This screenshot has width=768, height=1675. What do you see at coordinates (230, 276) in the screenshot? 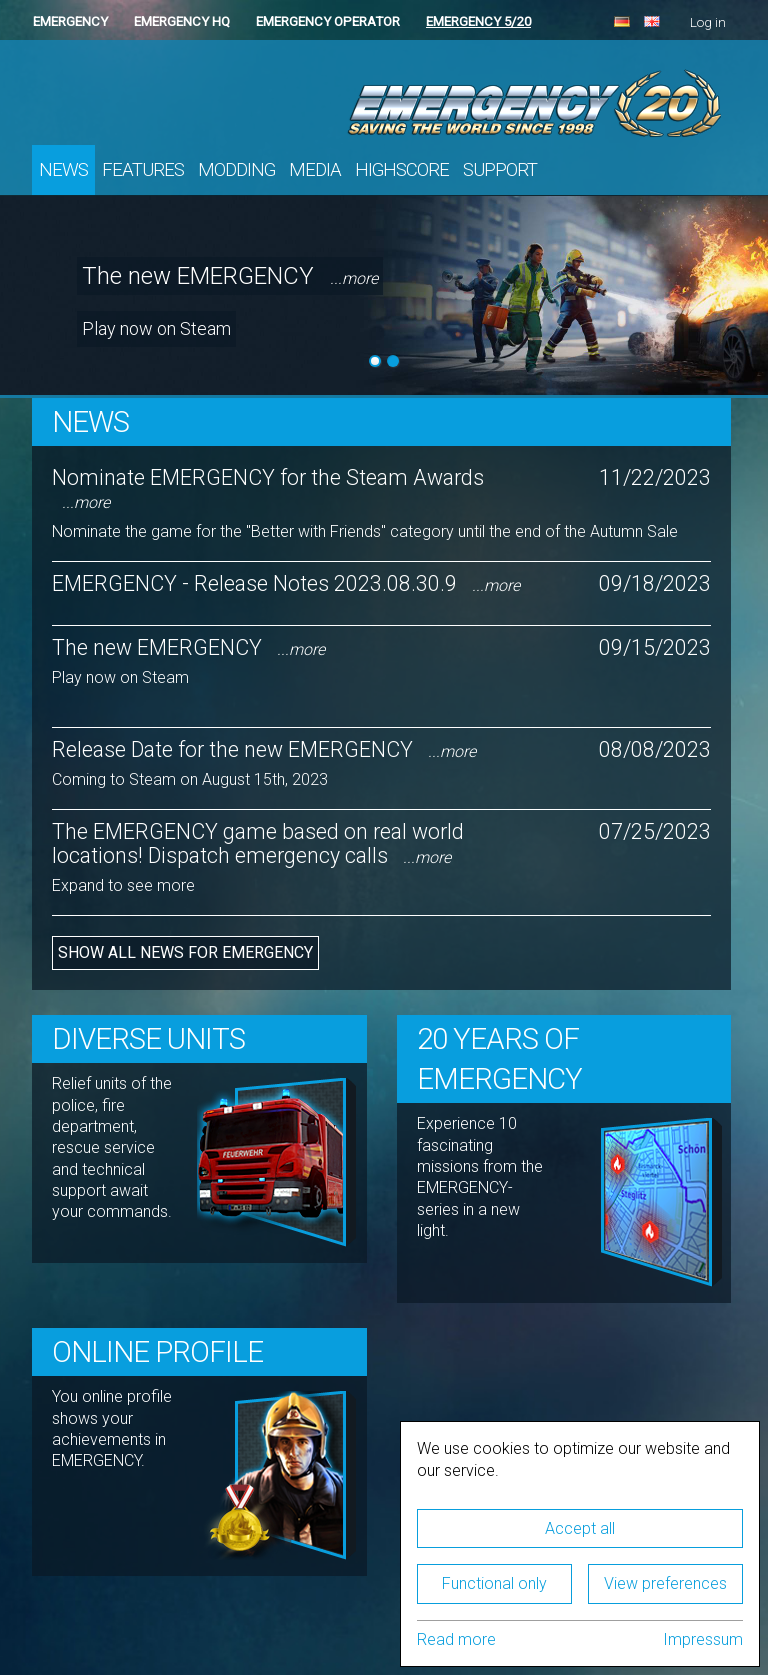
I see `The new EMERGENCY` at bounding box center [230, 276].